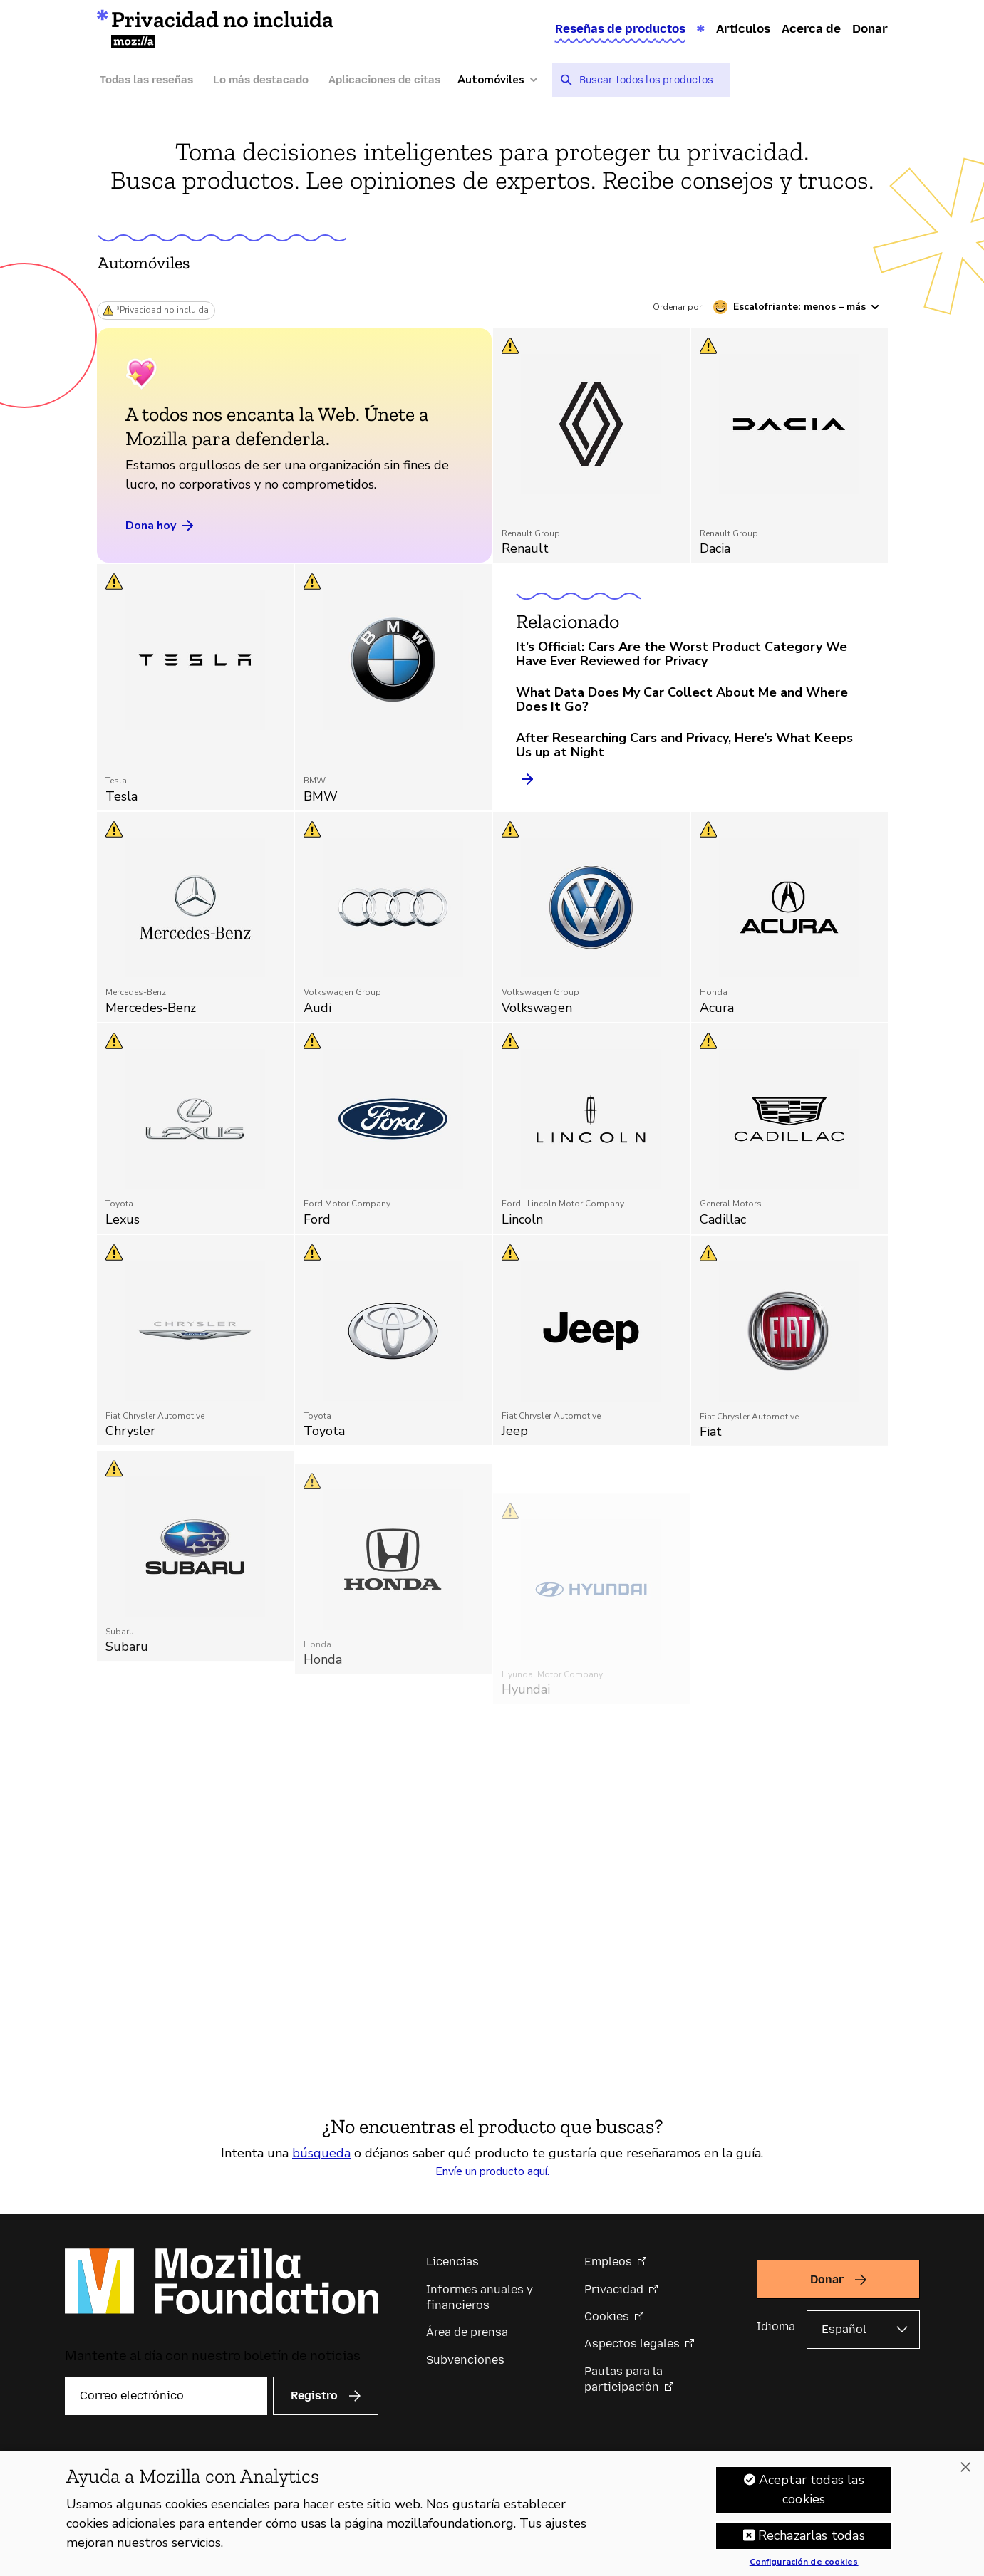 This screenshot has width=984, height=2576. Describe the element at coordinates (321, 2153) in the screenshot. I see `búsqueda` at that location.